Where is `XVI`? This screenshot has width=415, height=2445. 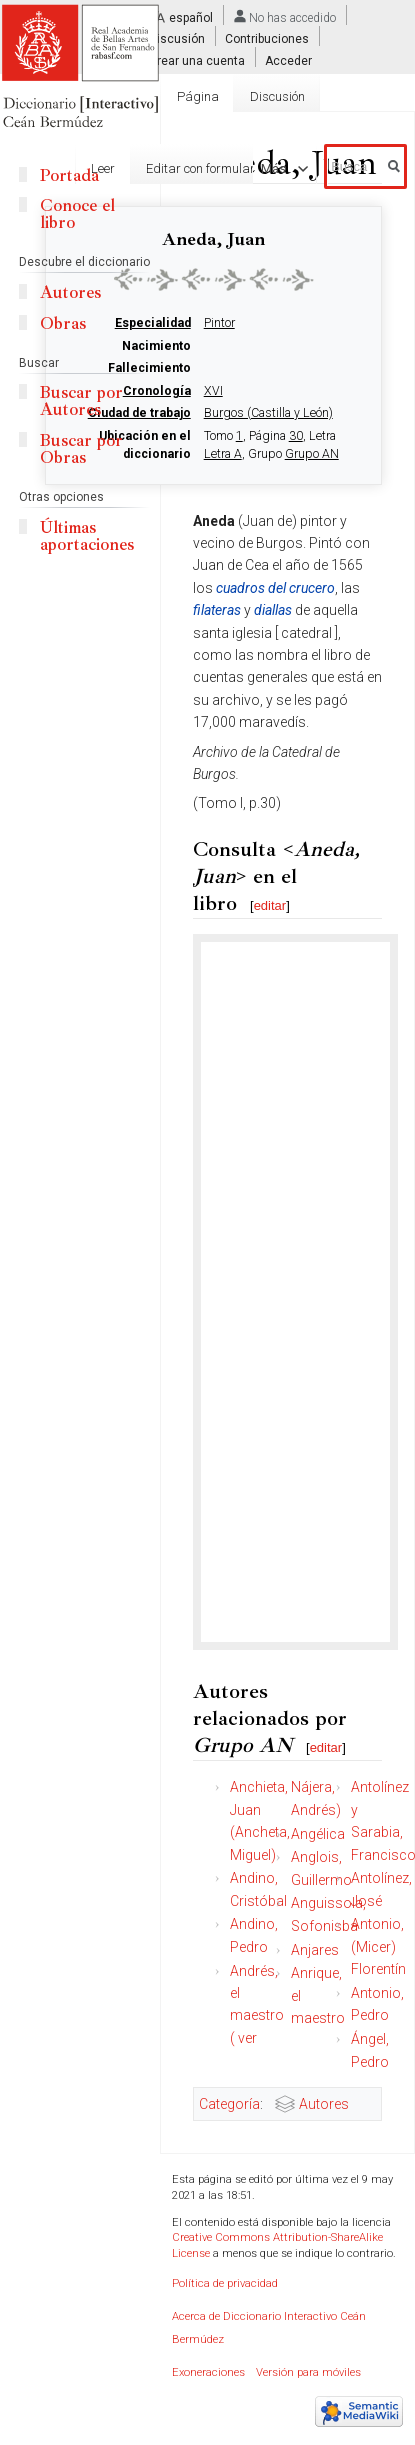
XVI is located at coordinates (213, 391).